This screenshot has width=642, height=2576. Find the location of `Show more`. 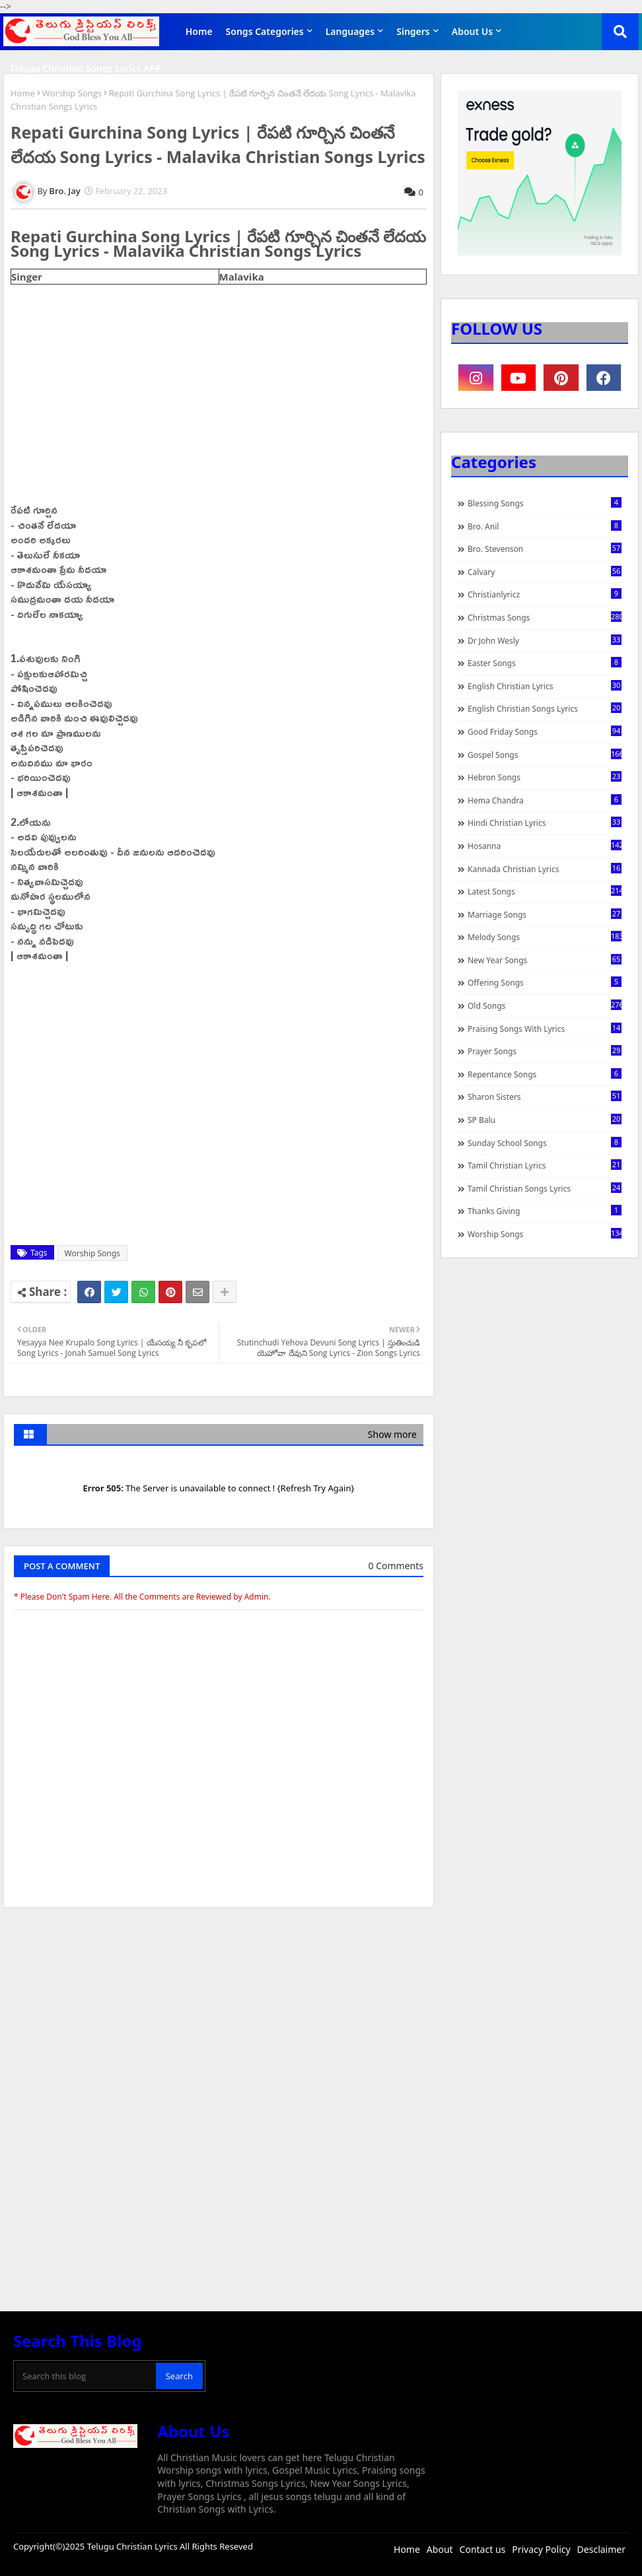

Show more is located at coordinates (392, 1434).